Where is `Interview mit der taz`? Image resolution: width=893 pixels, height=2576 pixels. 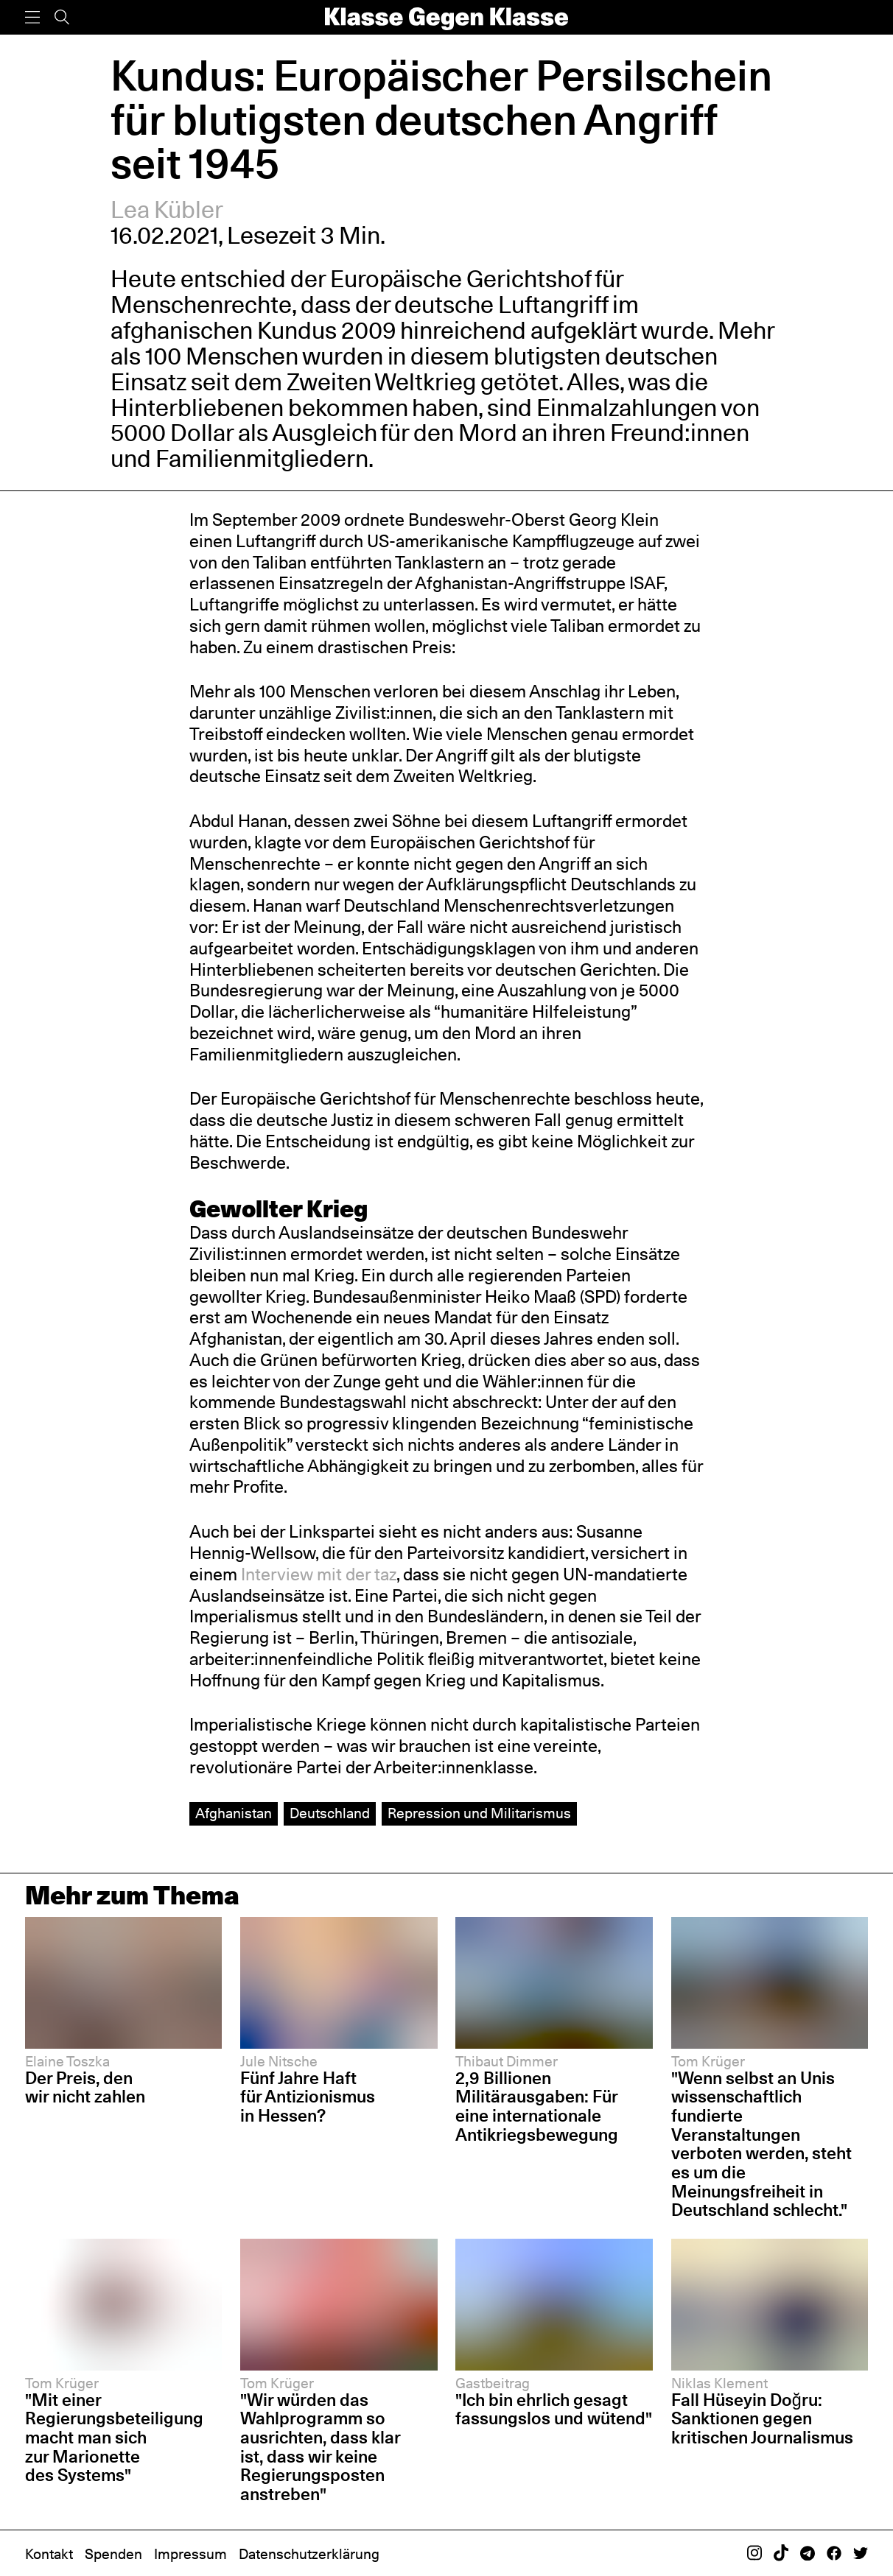 Interview mit der taz is located at coordinates (318, 1574).